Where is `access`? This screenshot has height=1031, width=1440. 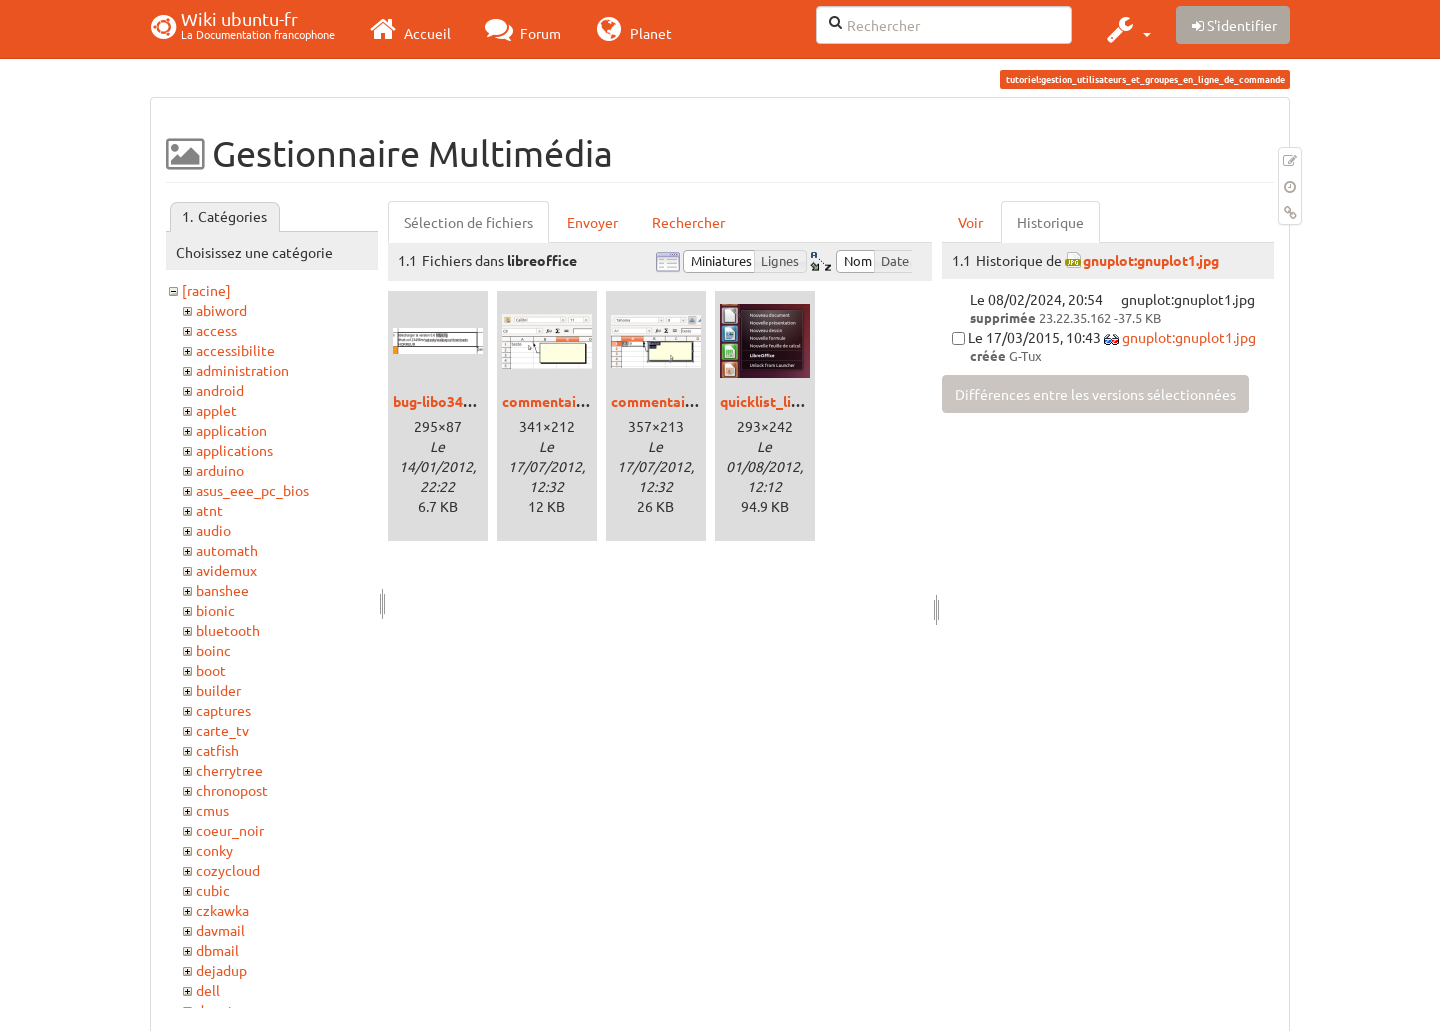
access is located at coordinates (216, 330).